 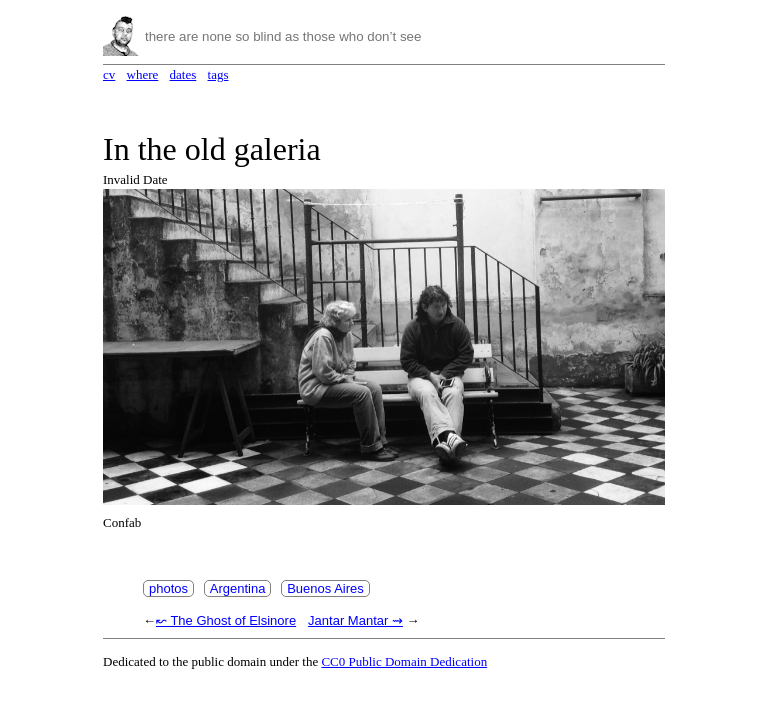 I want to click on Argentina, so click(x=238, y=588).